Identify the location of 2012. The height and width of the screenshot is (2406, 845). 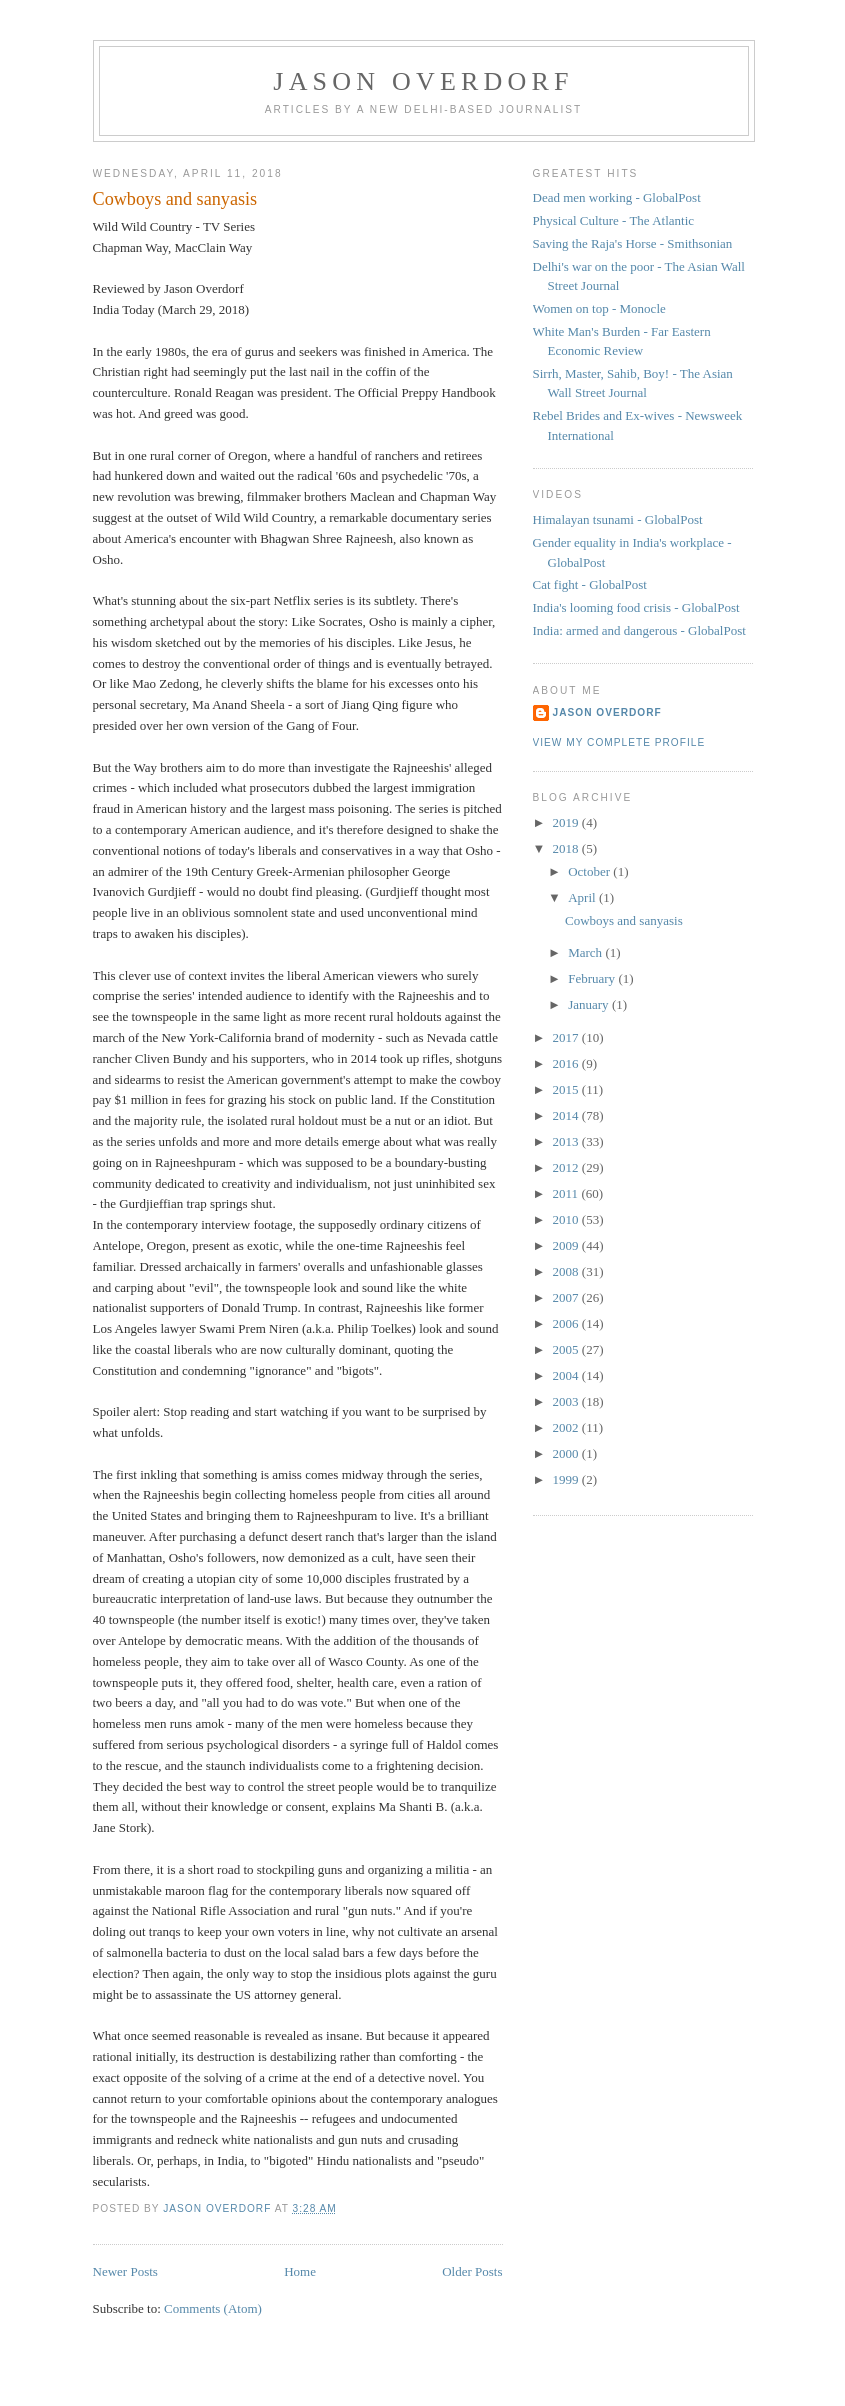
(567, 1167).